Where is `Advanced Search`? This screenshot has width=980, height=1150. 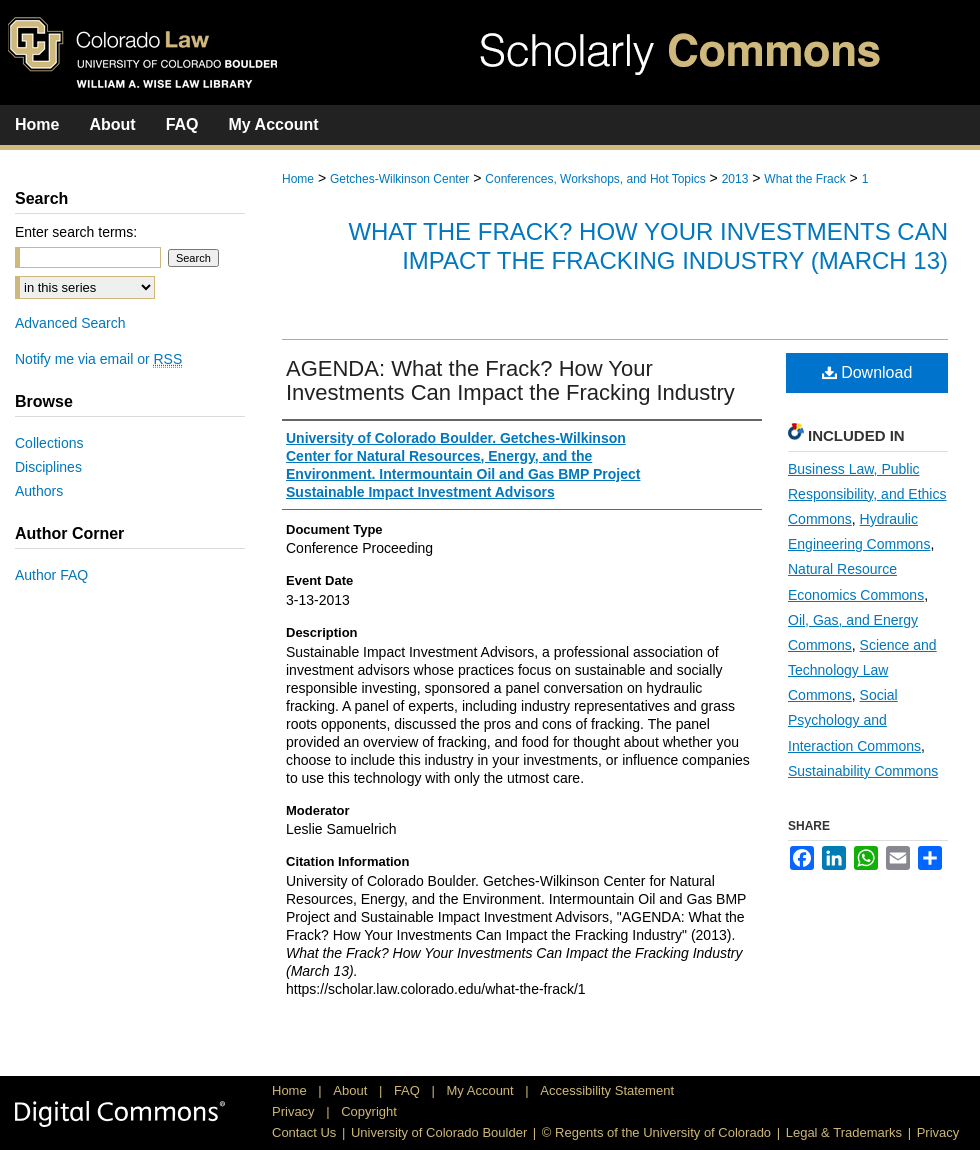 Advanced Search is located at coordinates (70, 323).